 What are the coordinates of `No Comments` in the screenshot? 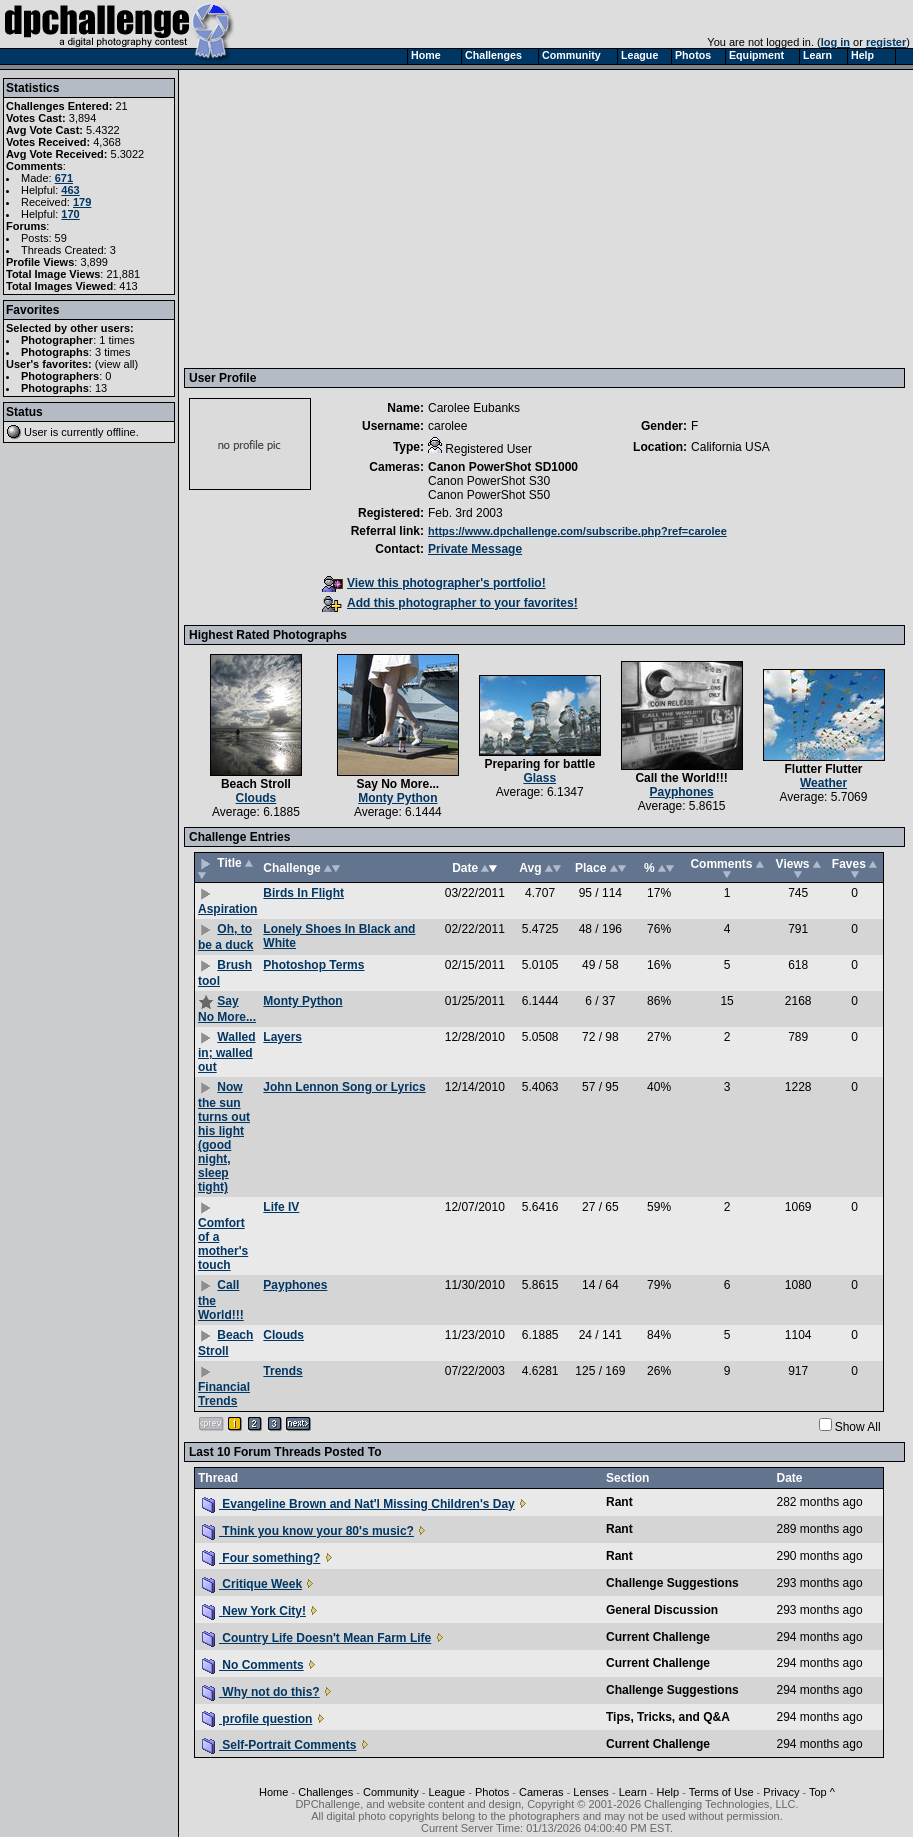 It's located at (253, 1665).